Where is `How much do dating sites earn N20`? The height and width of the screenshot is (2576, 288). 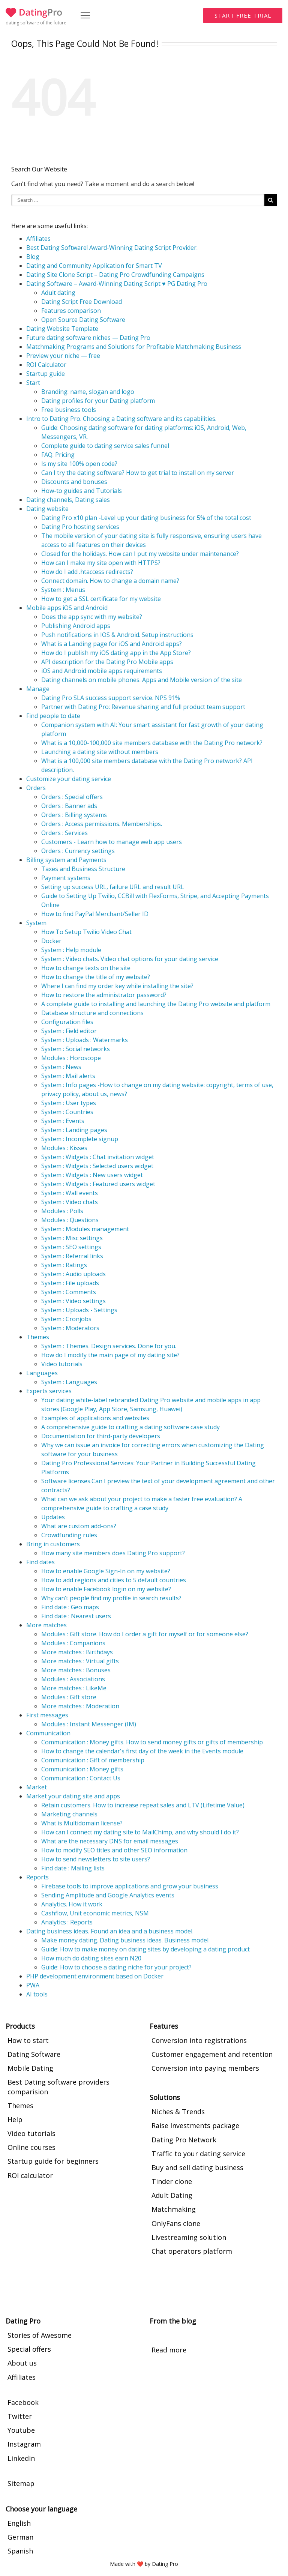
How much do dating sites earn N20 is located at coordinates (91, 1958).